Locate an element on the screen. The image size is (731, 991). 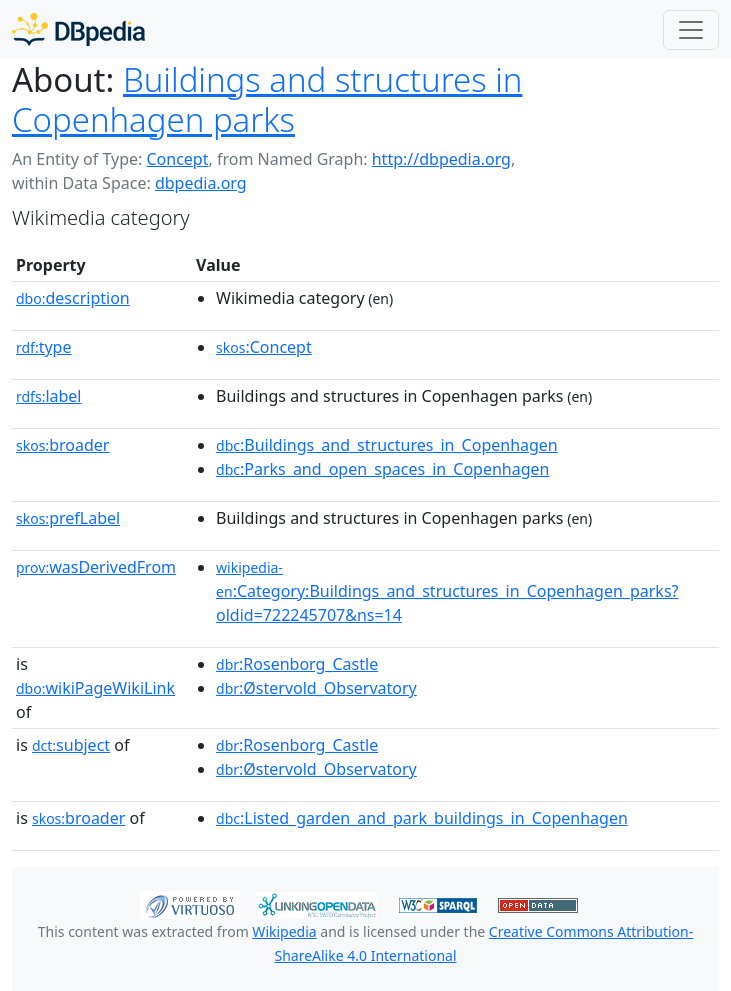
Wikipedia is located at coordinates (284, 931).